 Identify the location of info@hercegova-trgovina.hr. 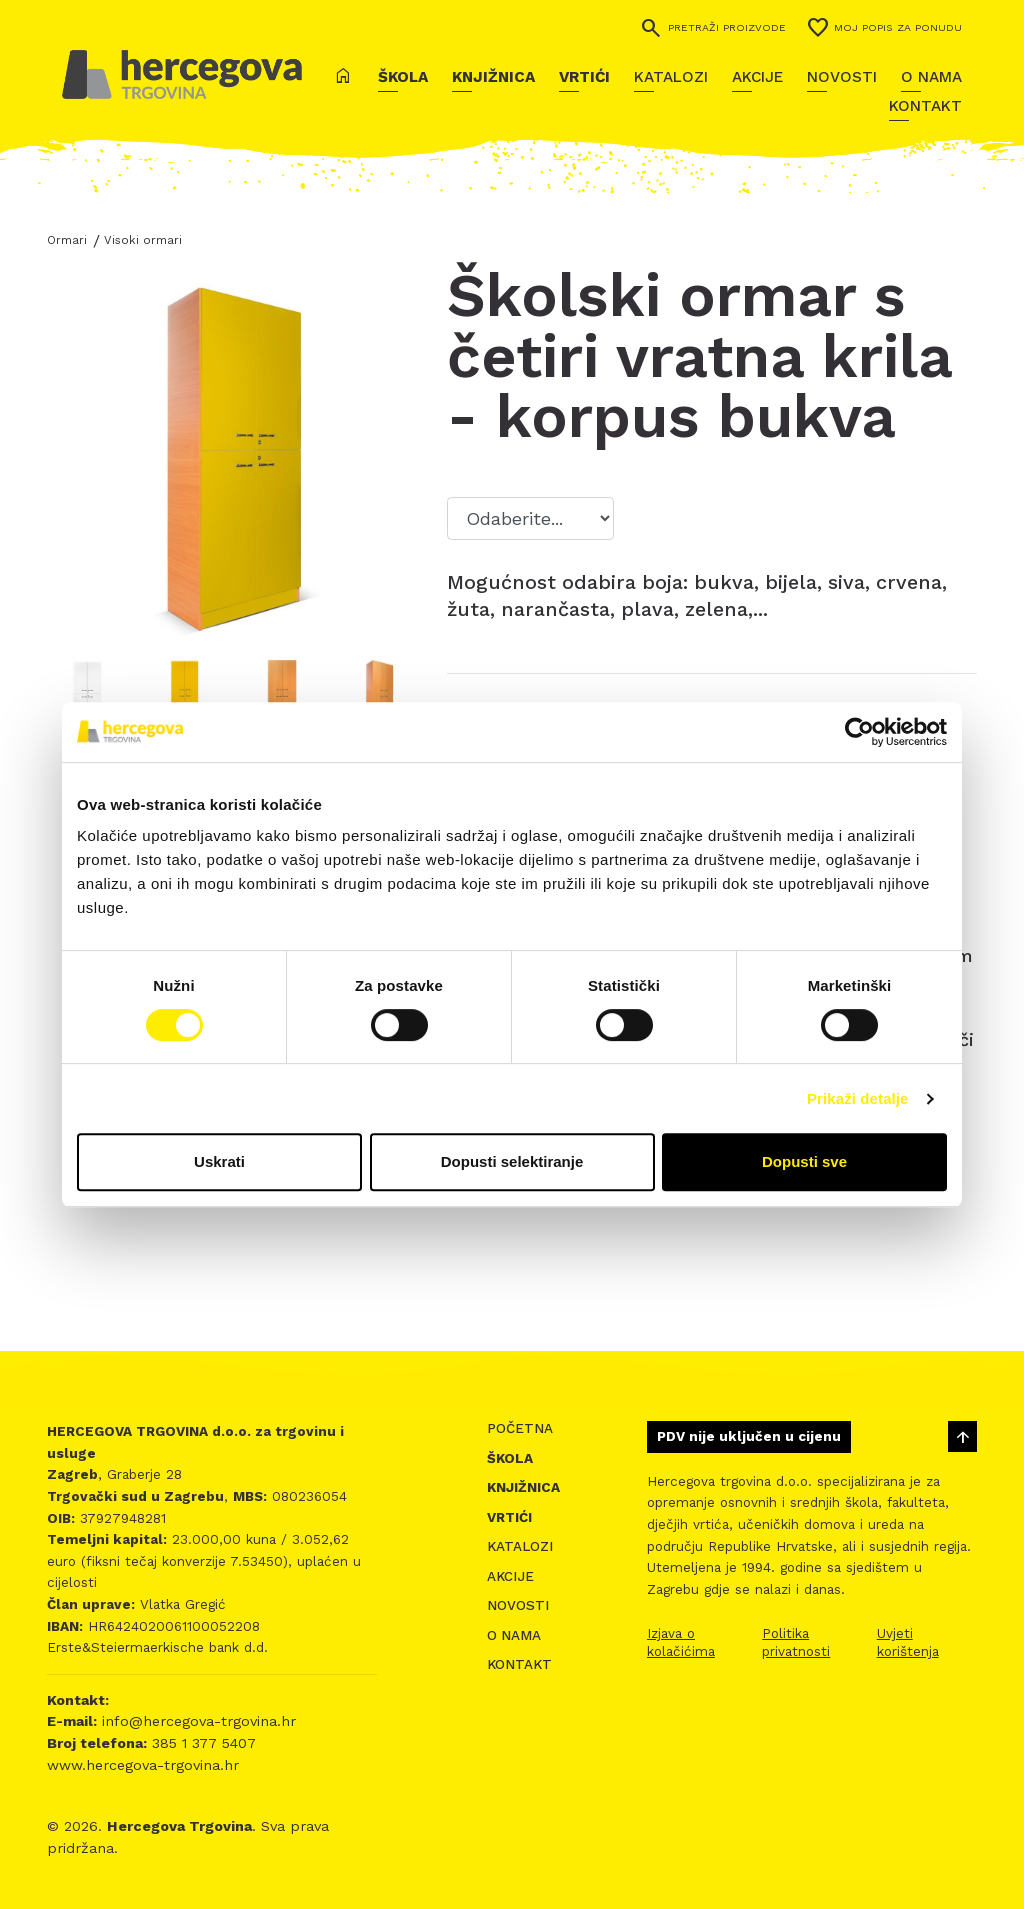
(196, 1721).